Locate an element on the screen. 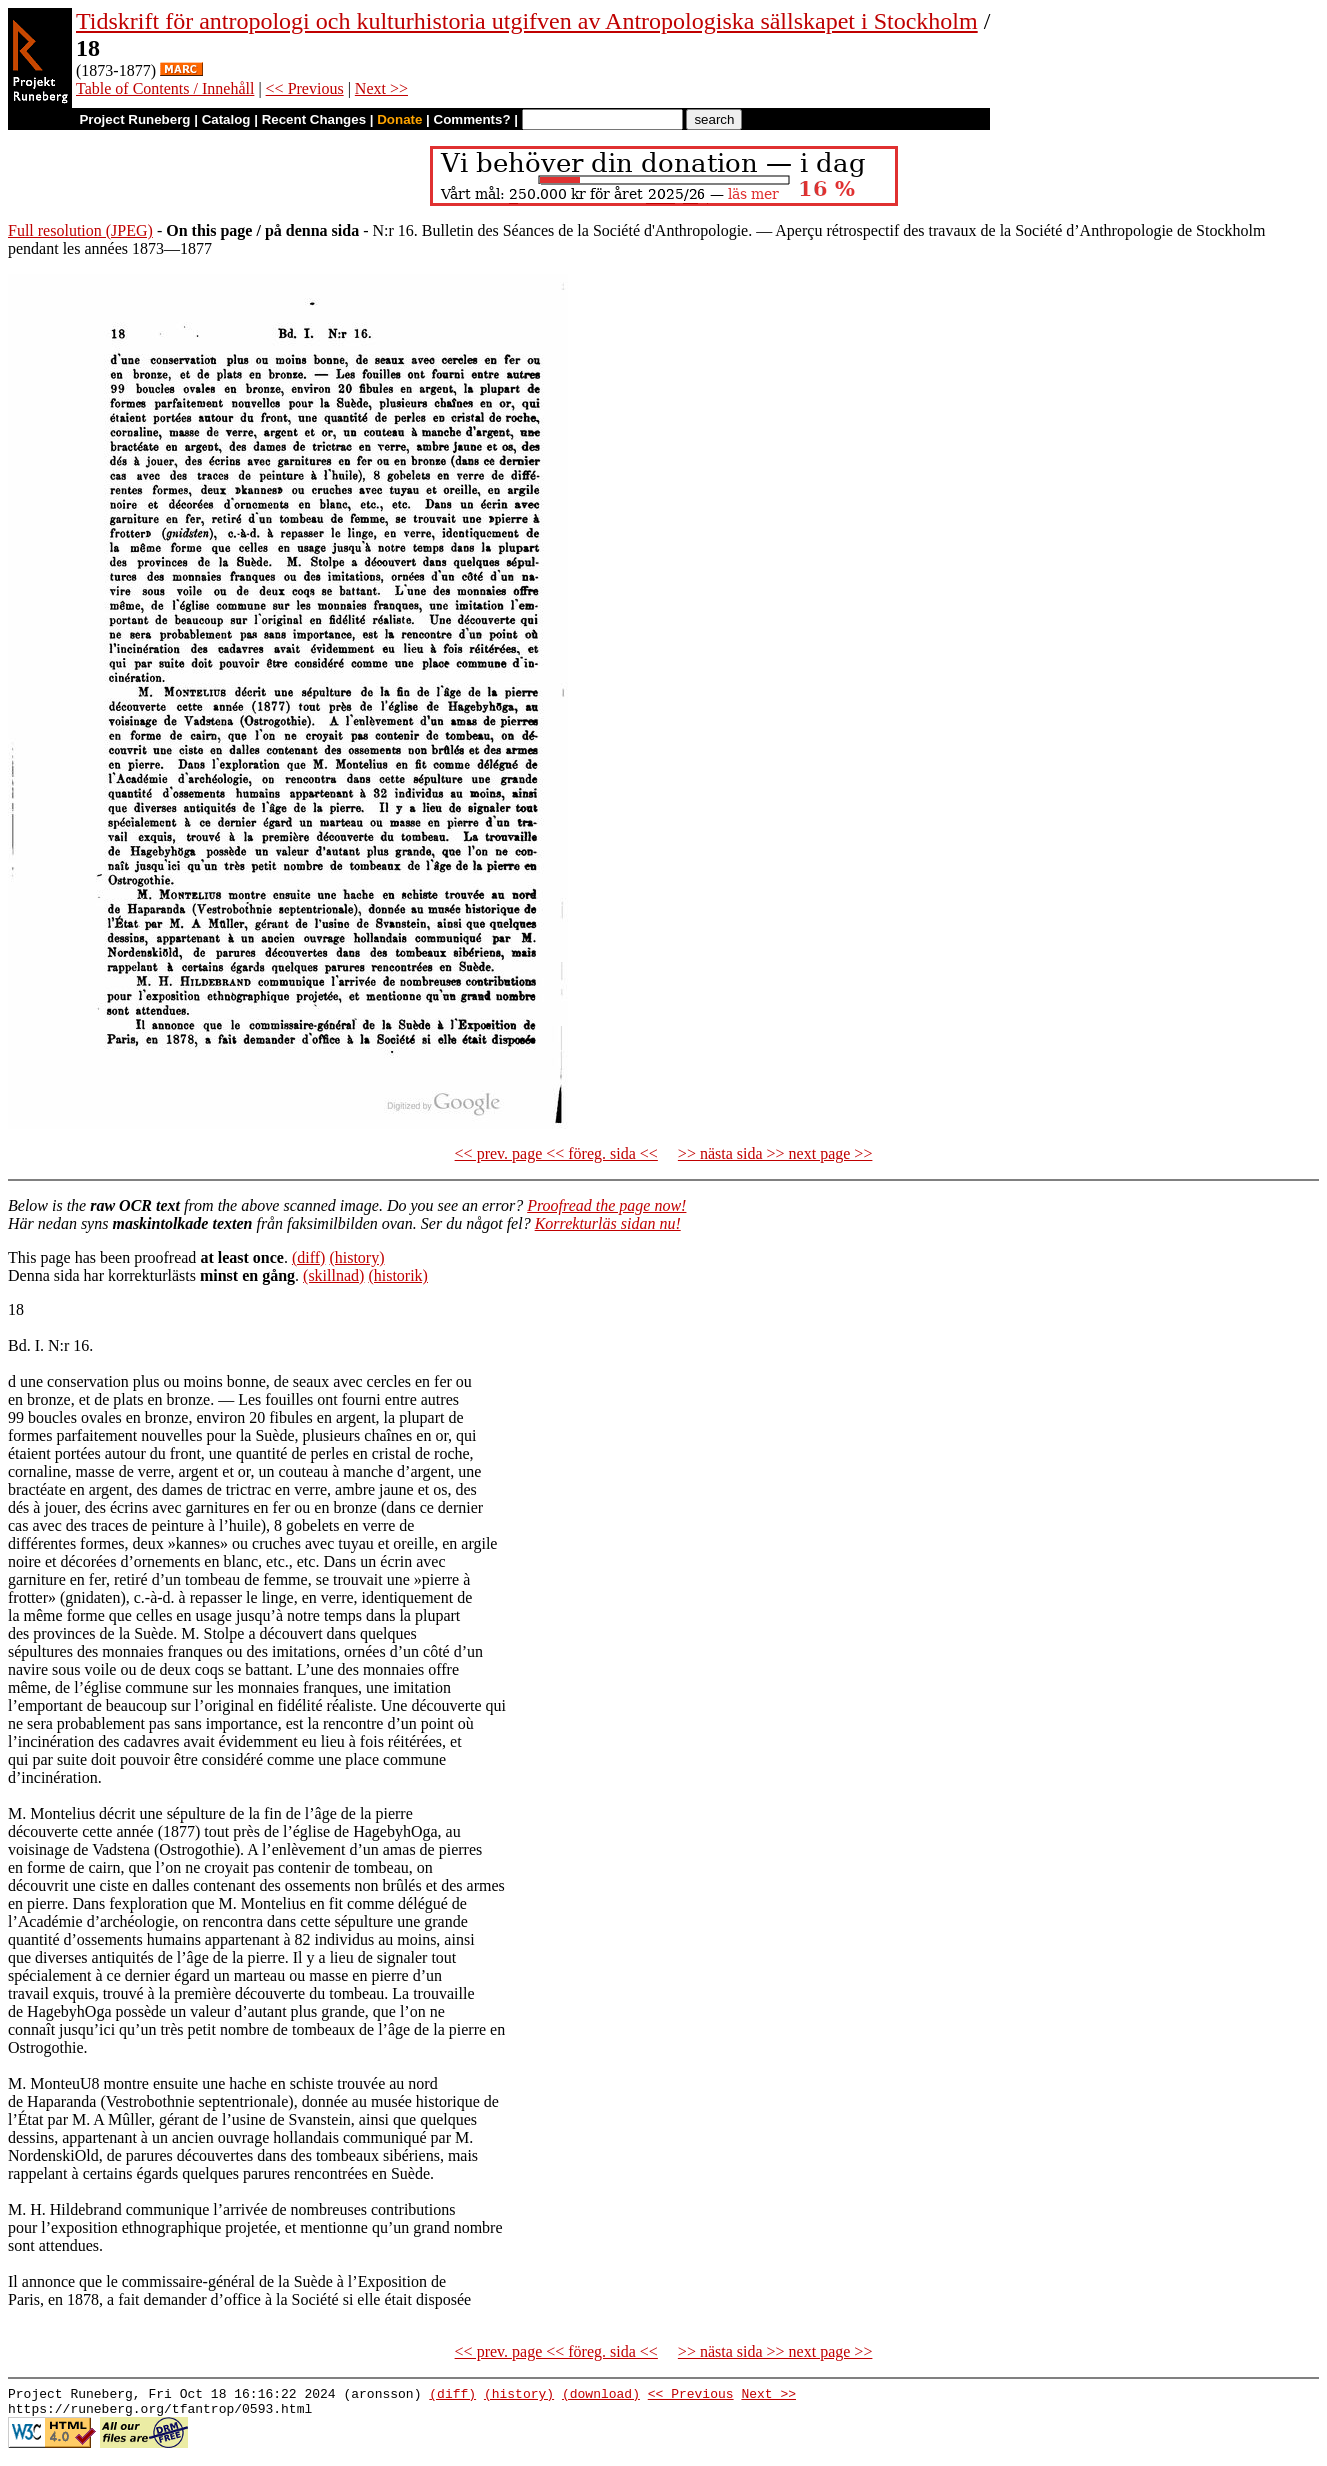  (diff) is located at coordinates (308, 1257).